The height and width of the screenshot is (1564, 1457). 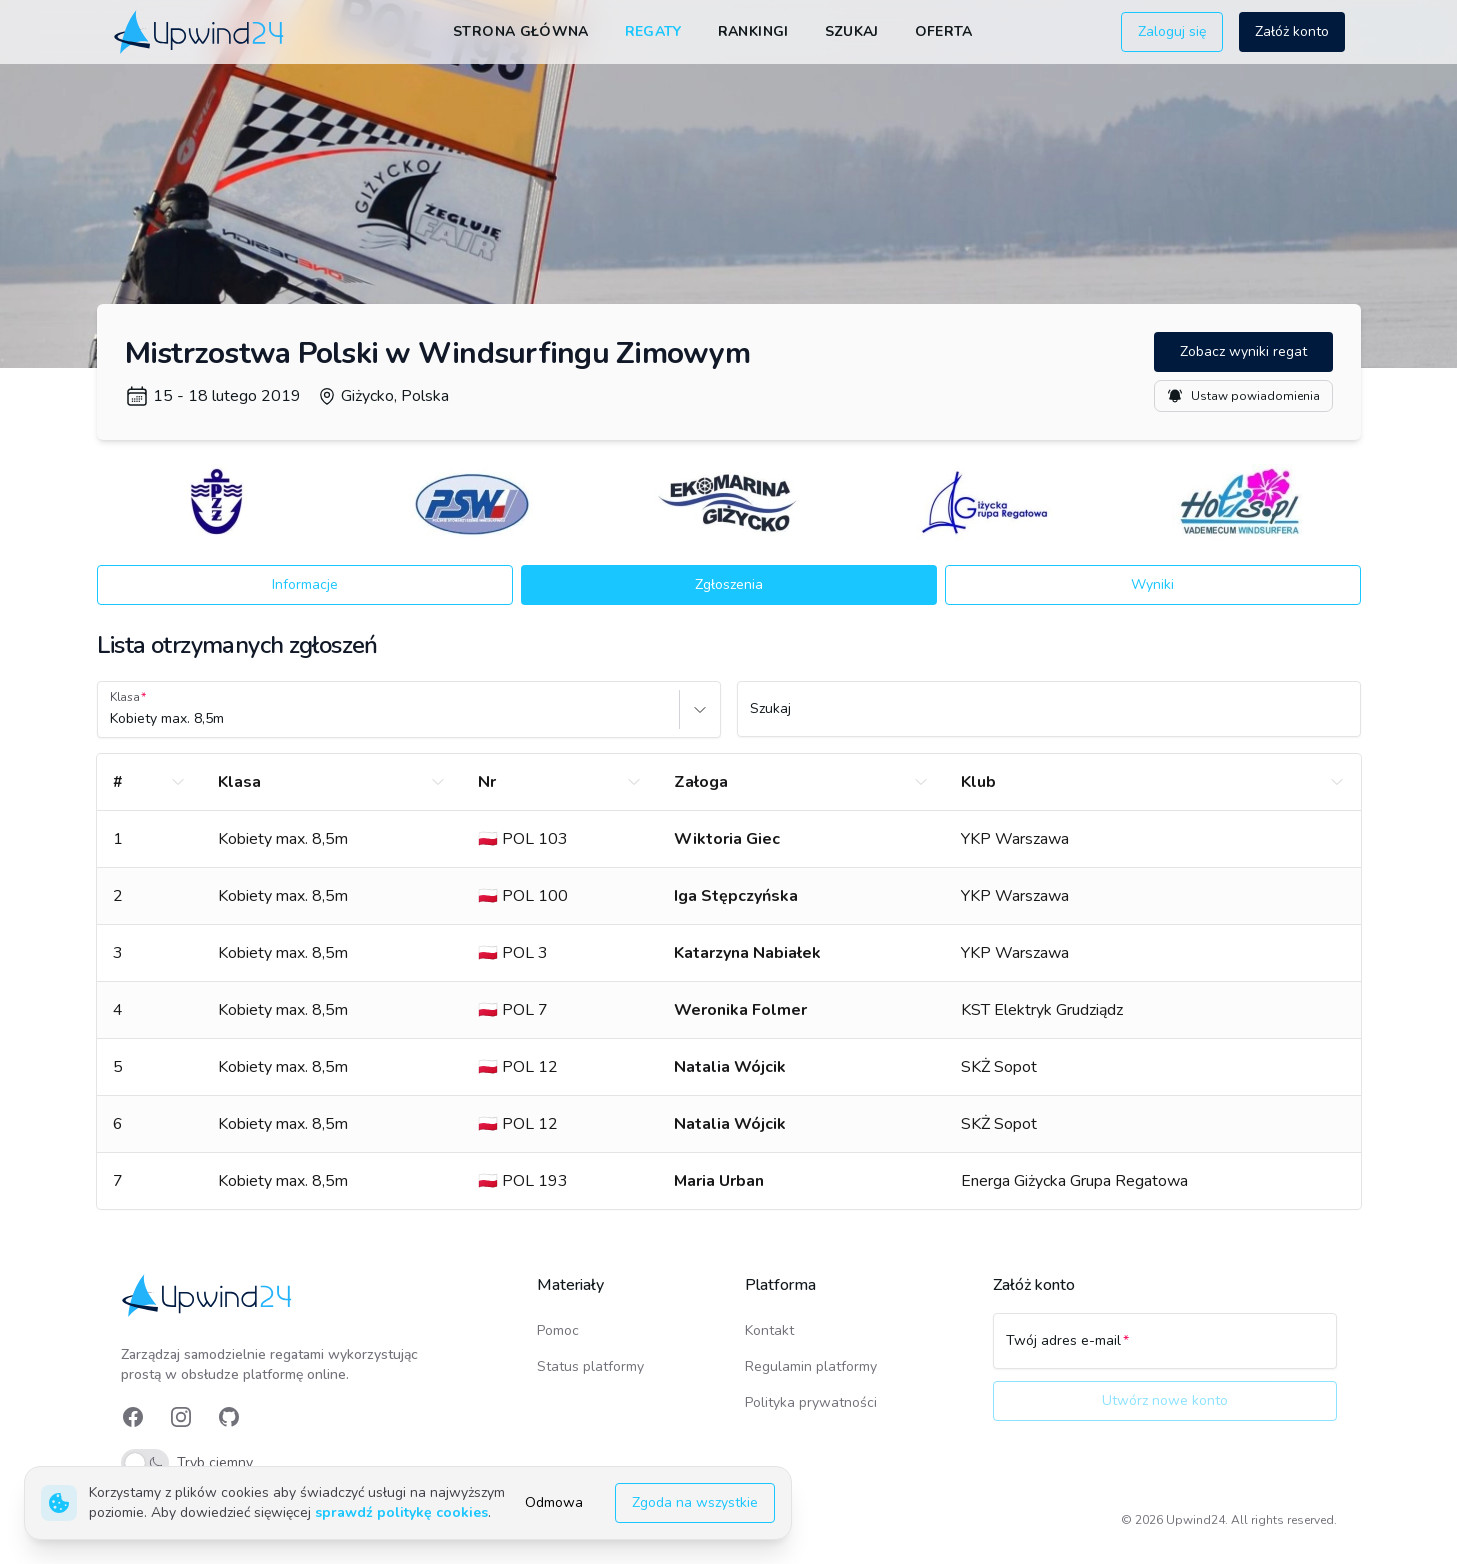 I want to click on Status platformy [link], so click(x=590, y=1366).